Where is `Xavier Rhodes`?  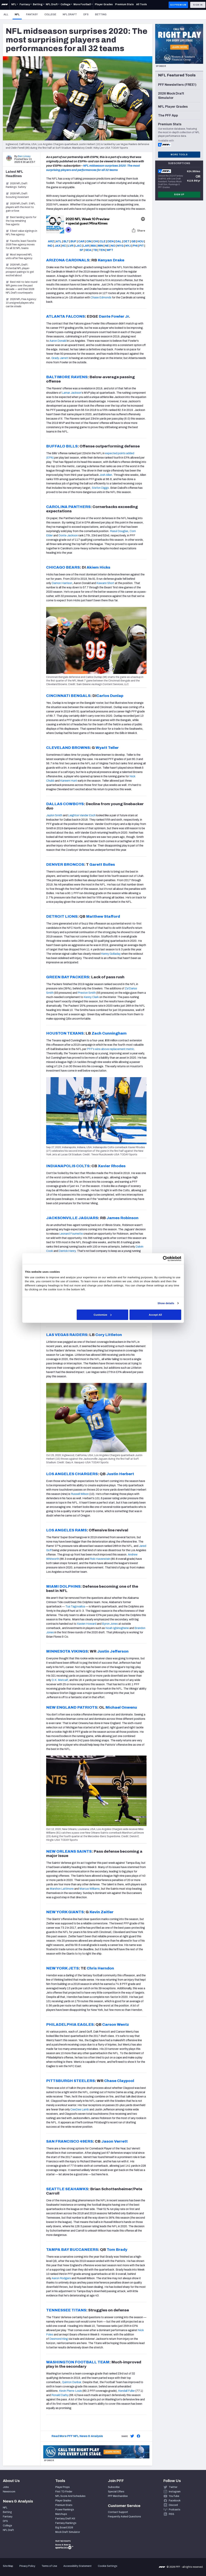 Xavier Rhodes is located at coordinates (112, 1166).